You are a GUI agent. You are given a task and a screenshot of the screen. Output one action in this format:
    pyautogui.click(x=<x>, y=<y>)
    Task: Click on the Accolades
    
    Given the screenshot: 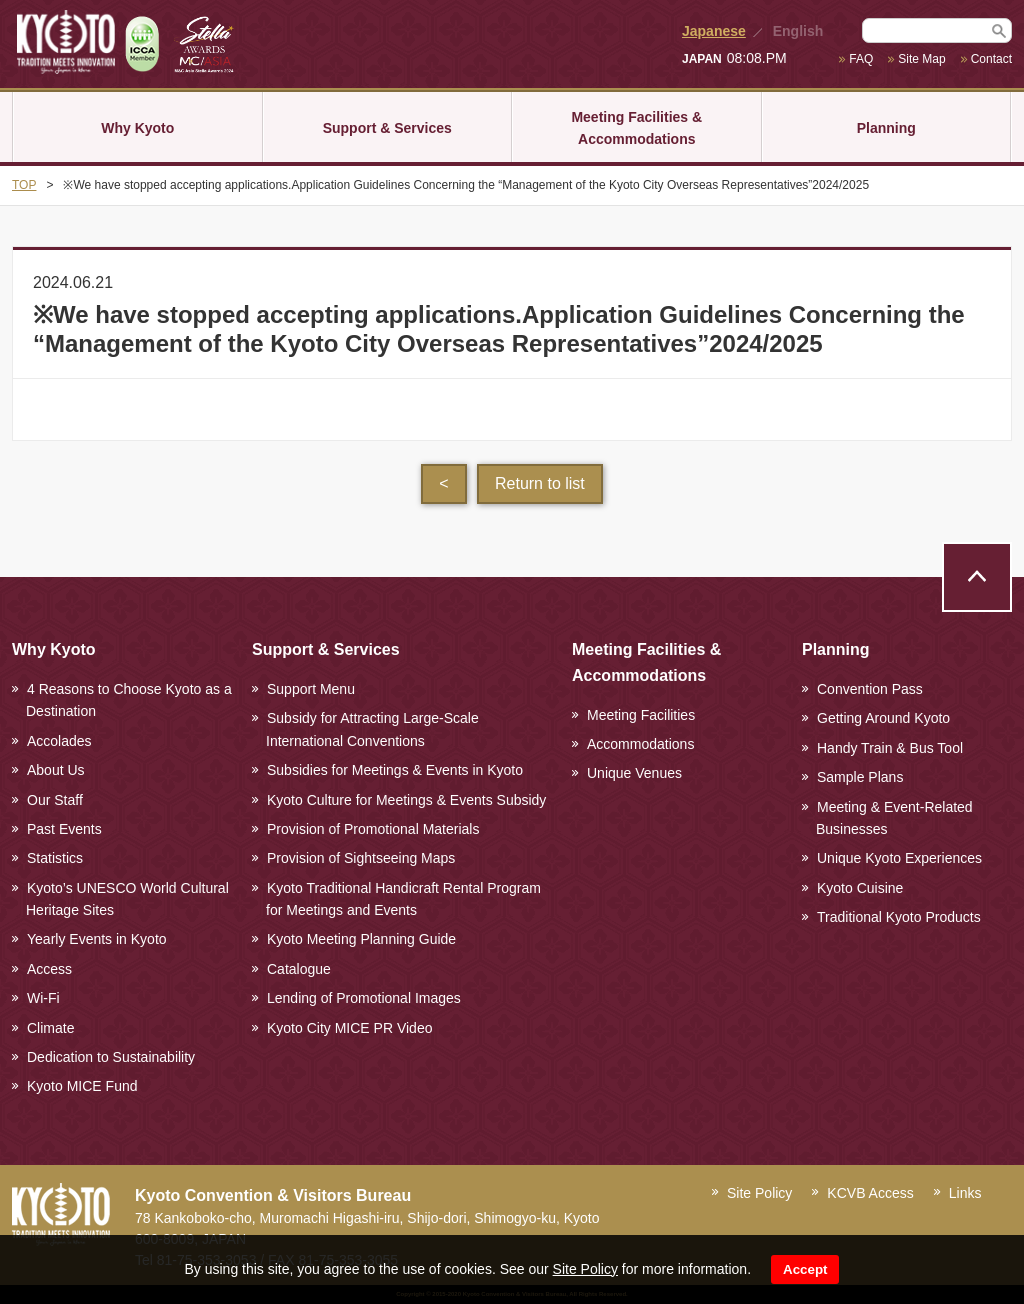 What is the action you would take?
    pyautogui.click(x=59, y=741)
    